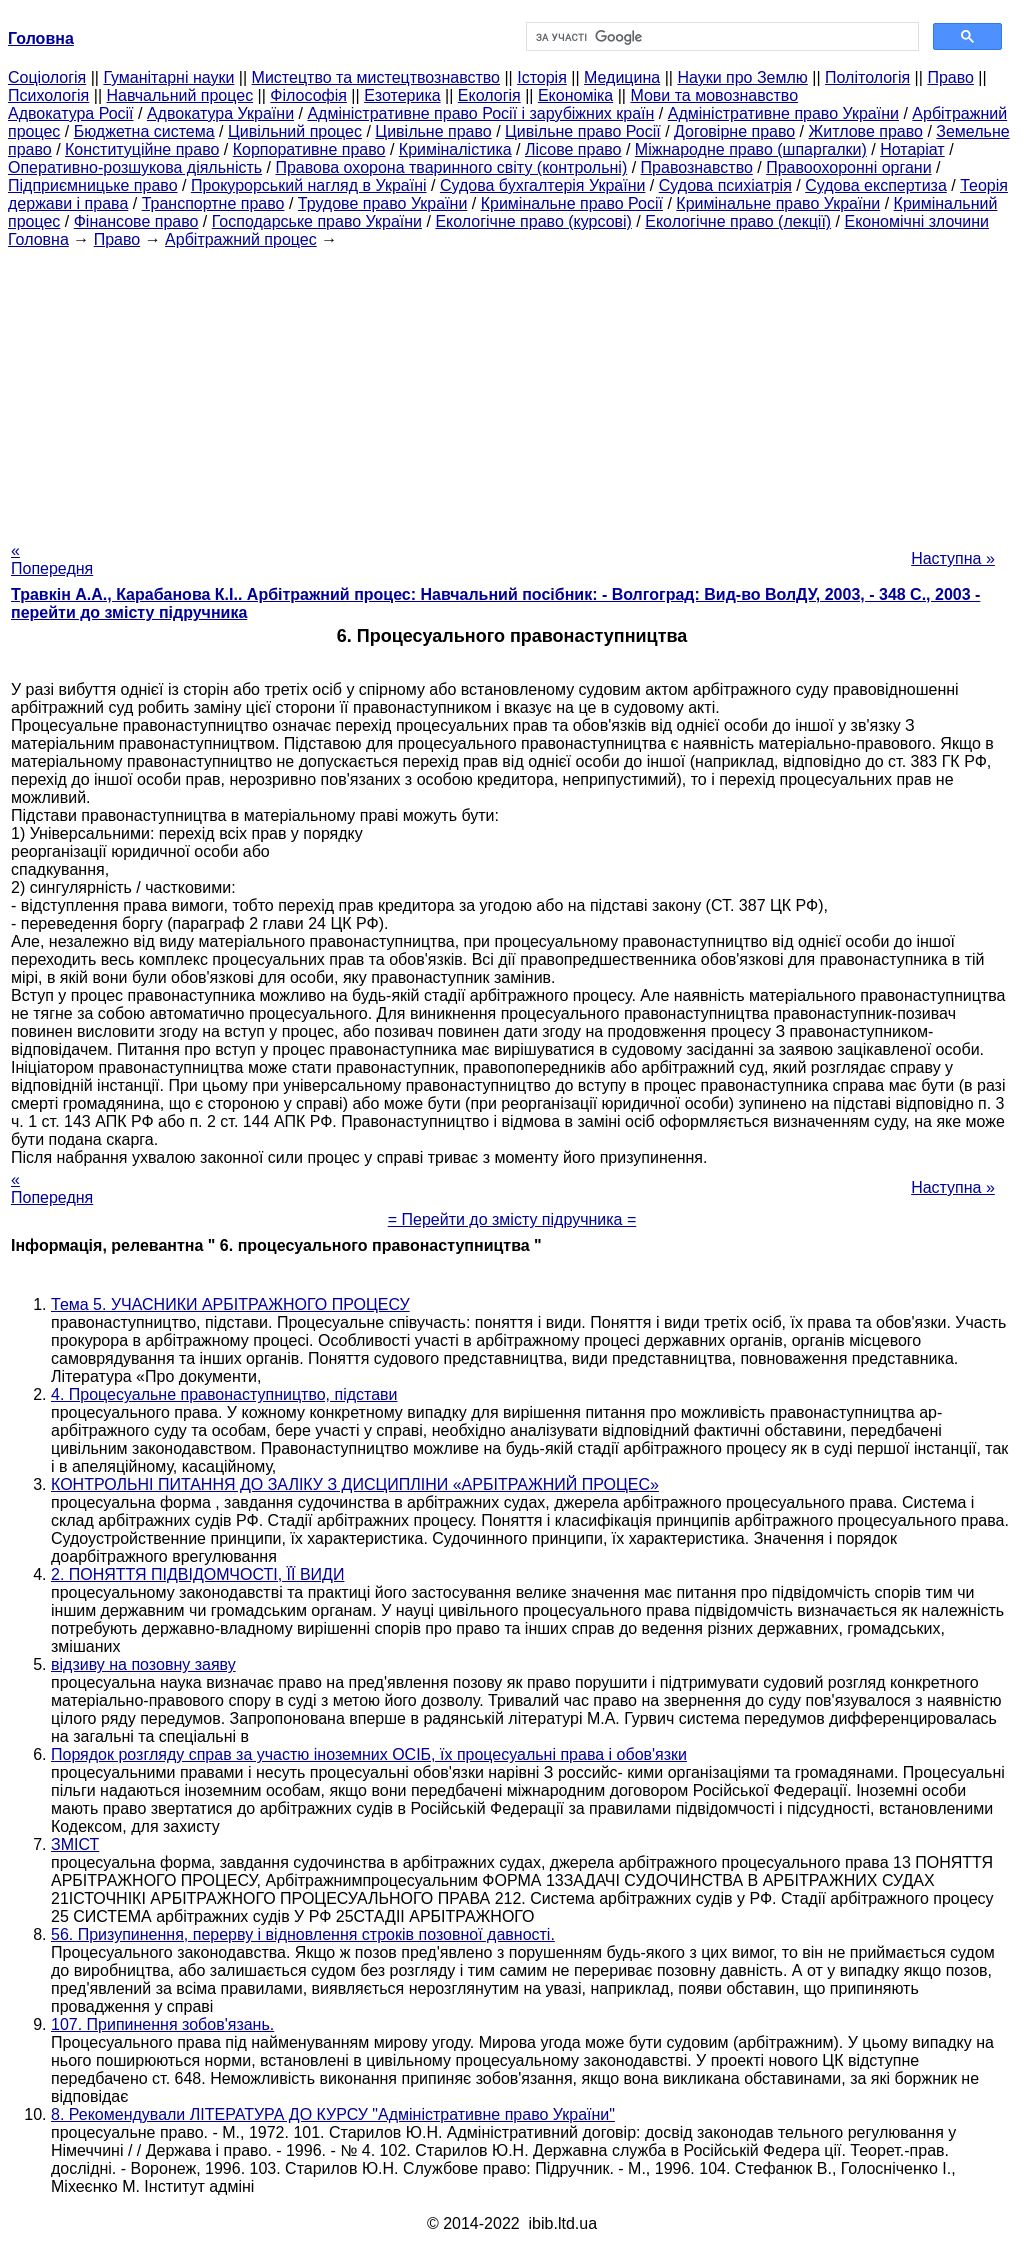  Describe the element at coordinates (697, 167) in the screenshot. I see `Правознавство` at that location.